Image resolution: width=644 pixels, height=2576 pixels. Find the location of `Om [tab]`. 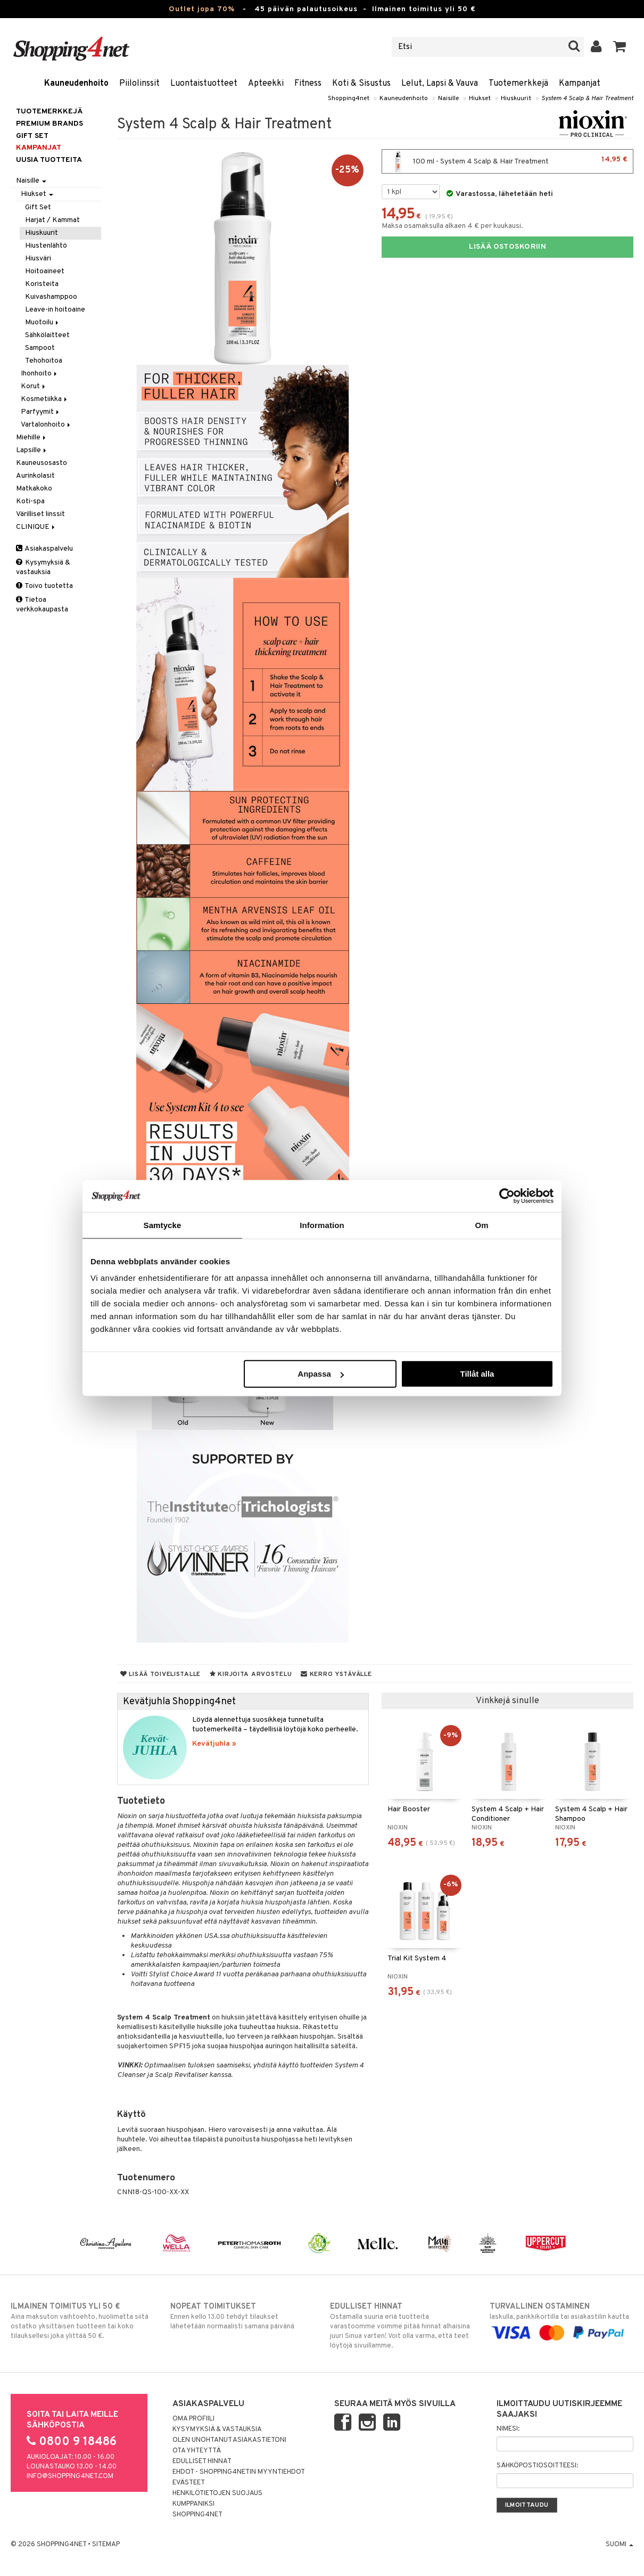

Om [tab] is located at coordinates (481, 1224).